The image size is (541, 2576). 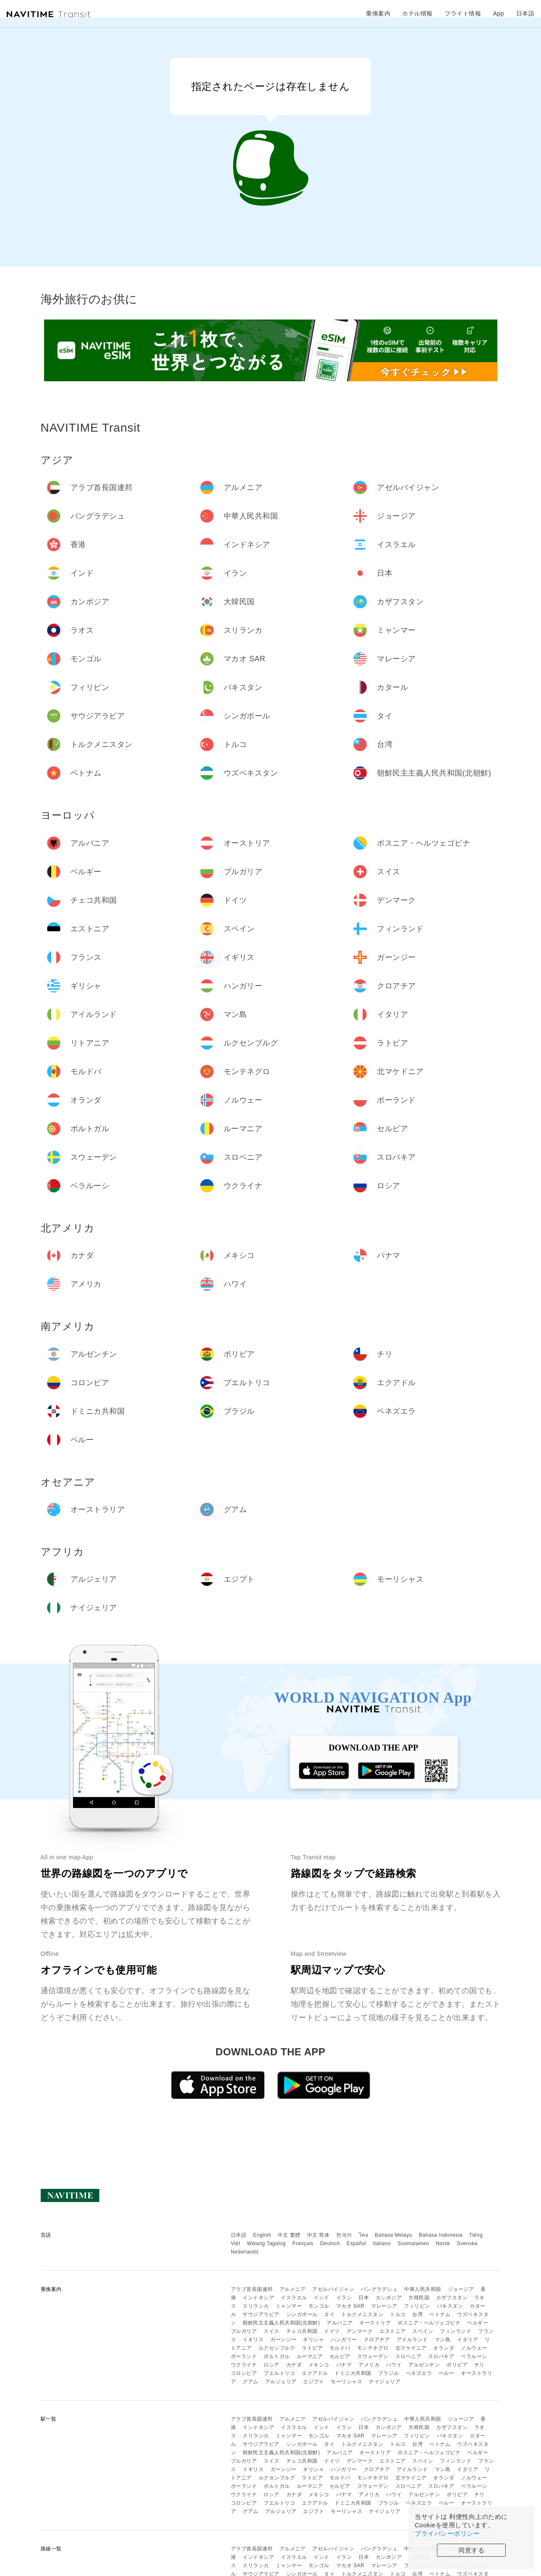 I want to click on ベネズエラ, so click(x=419, y=2373).